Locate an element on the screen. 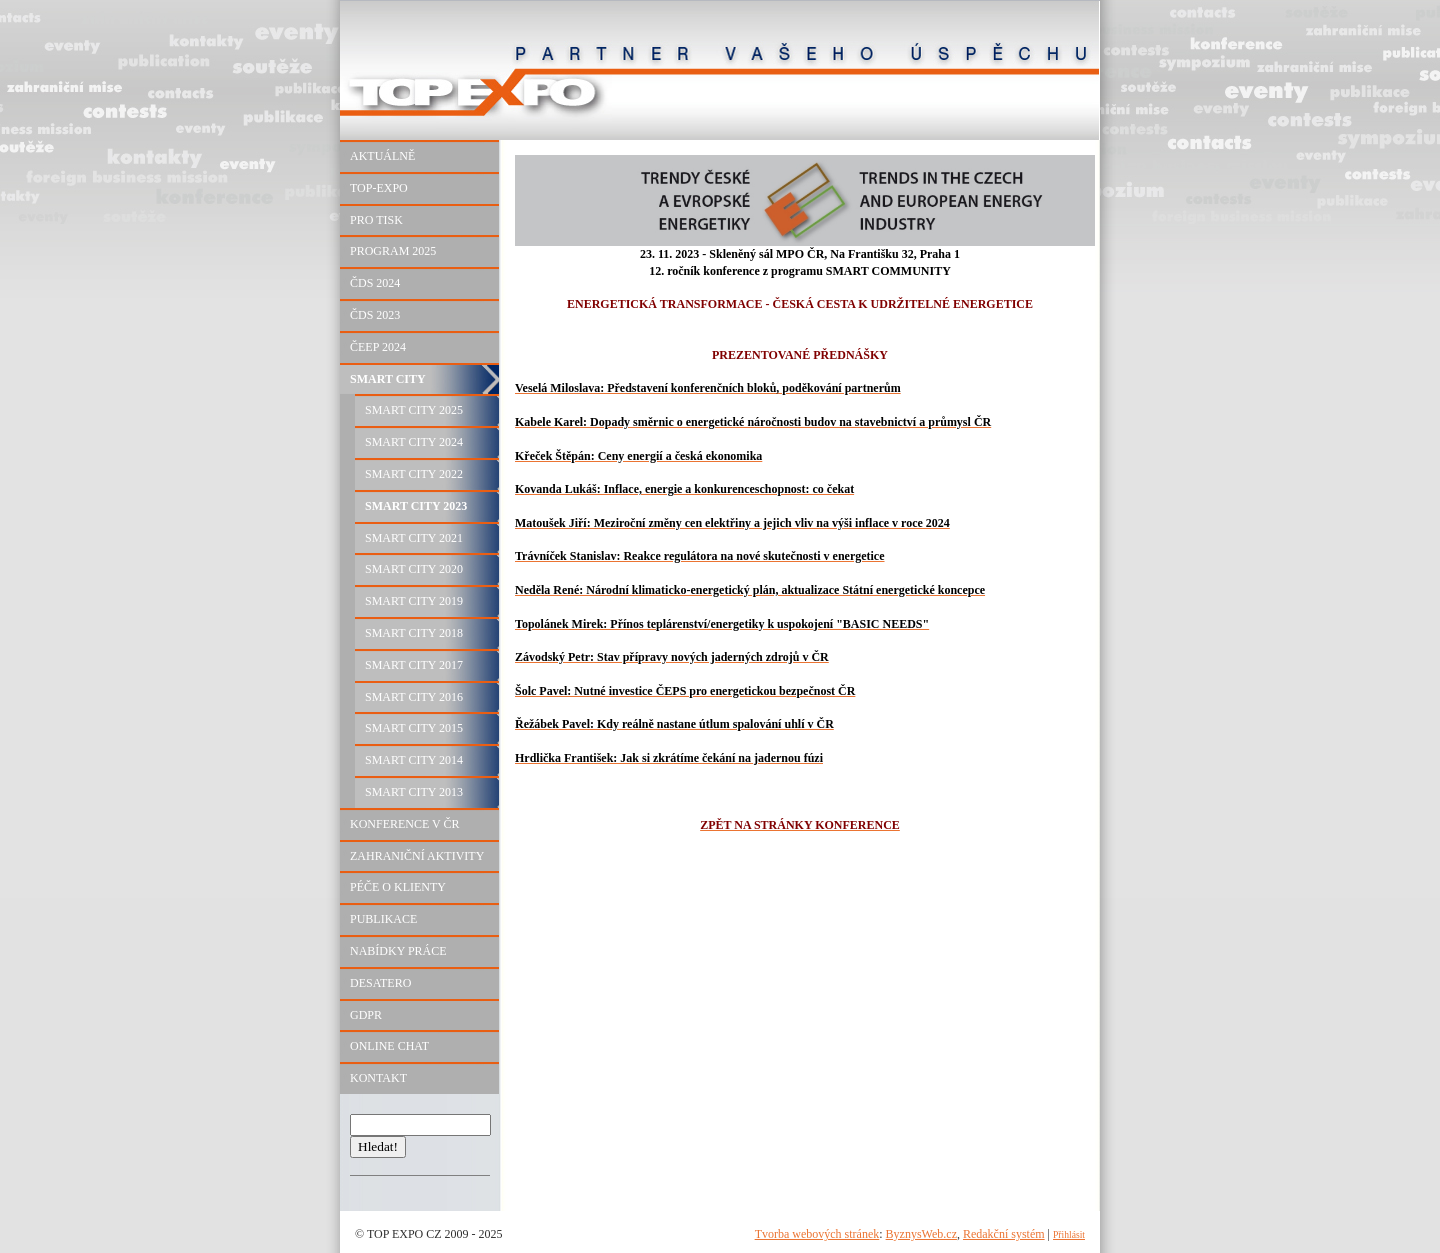  SMART CITY 2019 is located at coordinates (414, 601).